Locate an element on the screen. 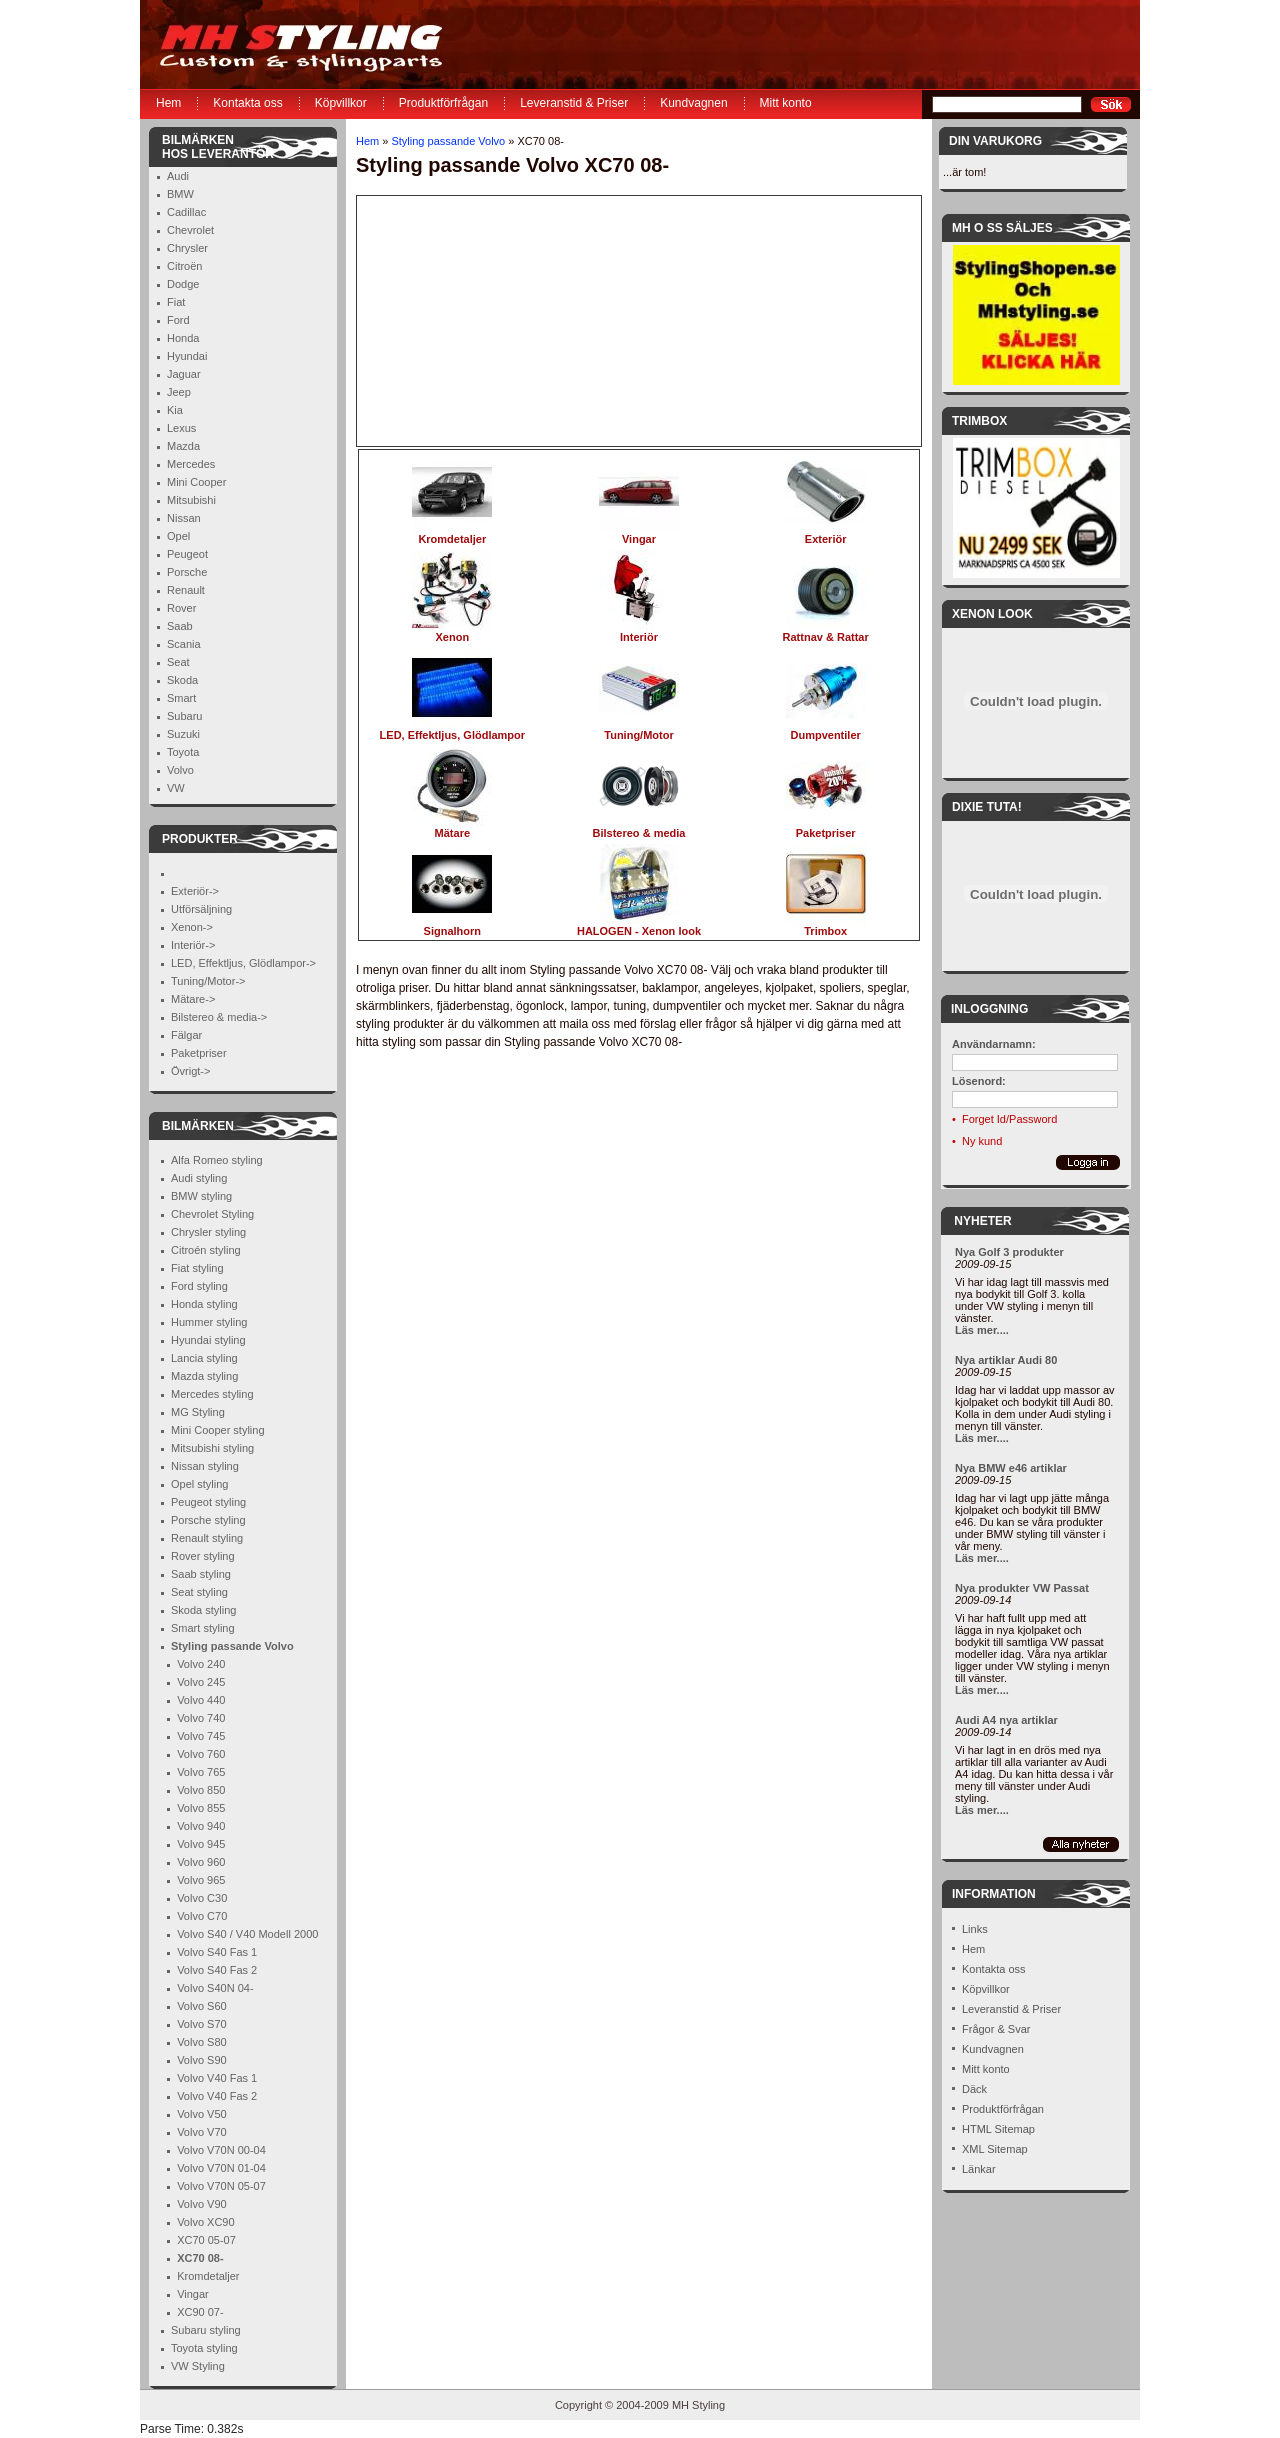 This screenshot has width=1280, height=2438. XC90 07- is located at coordinates (200, 2312).